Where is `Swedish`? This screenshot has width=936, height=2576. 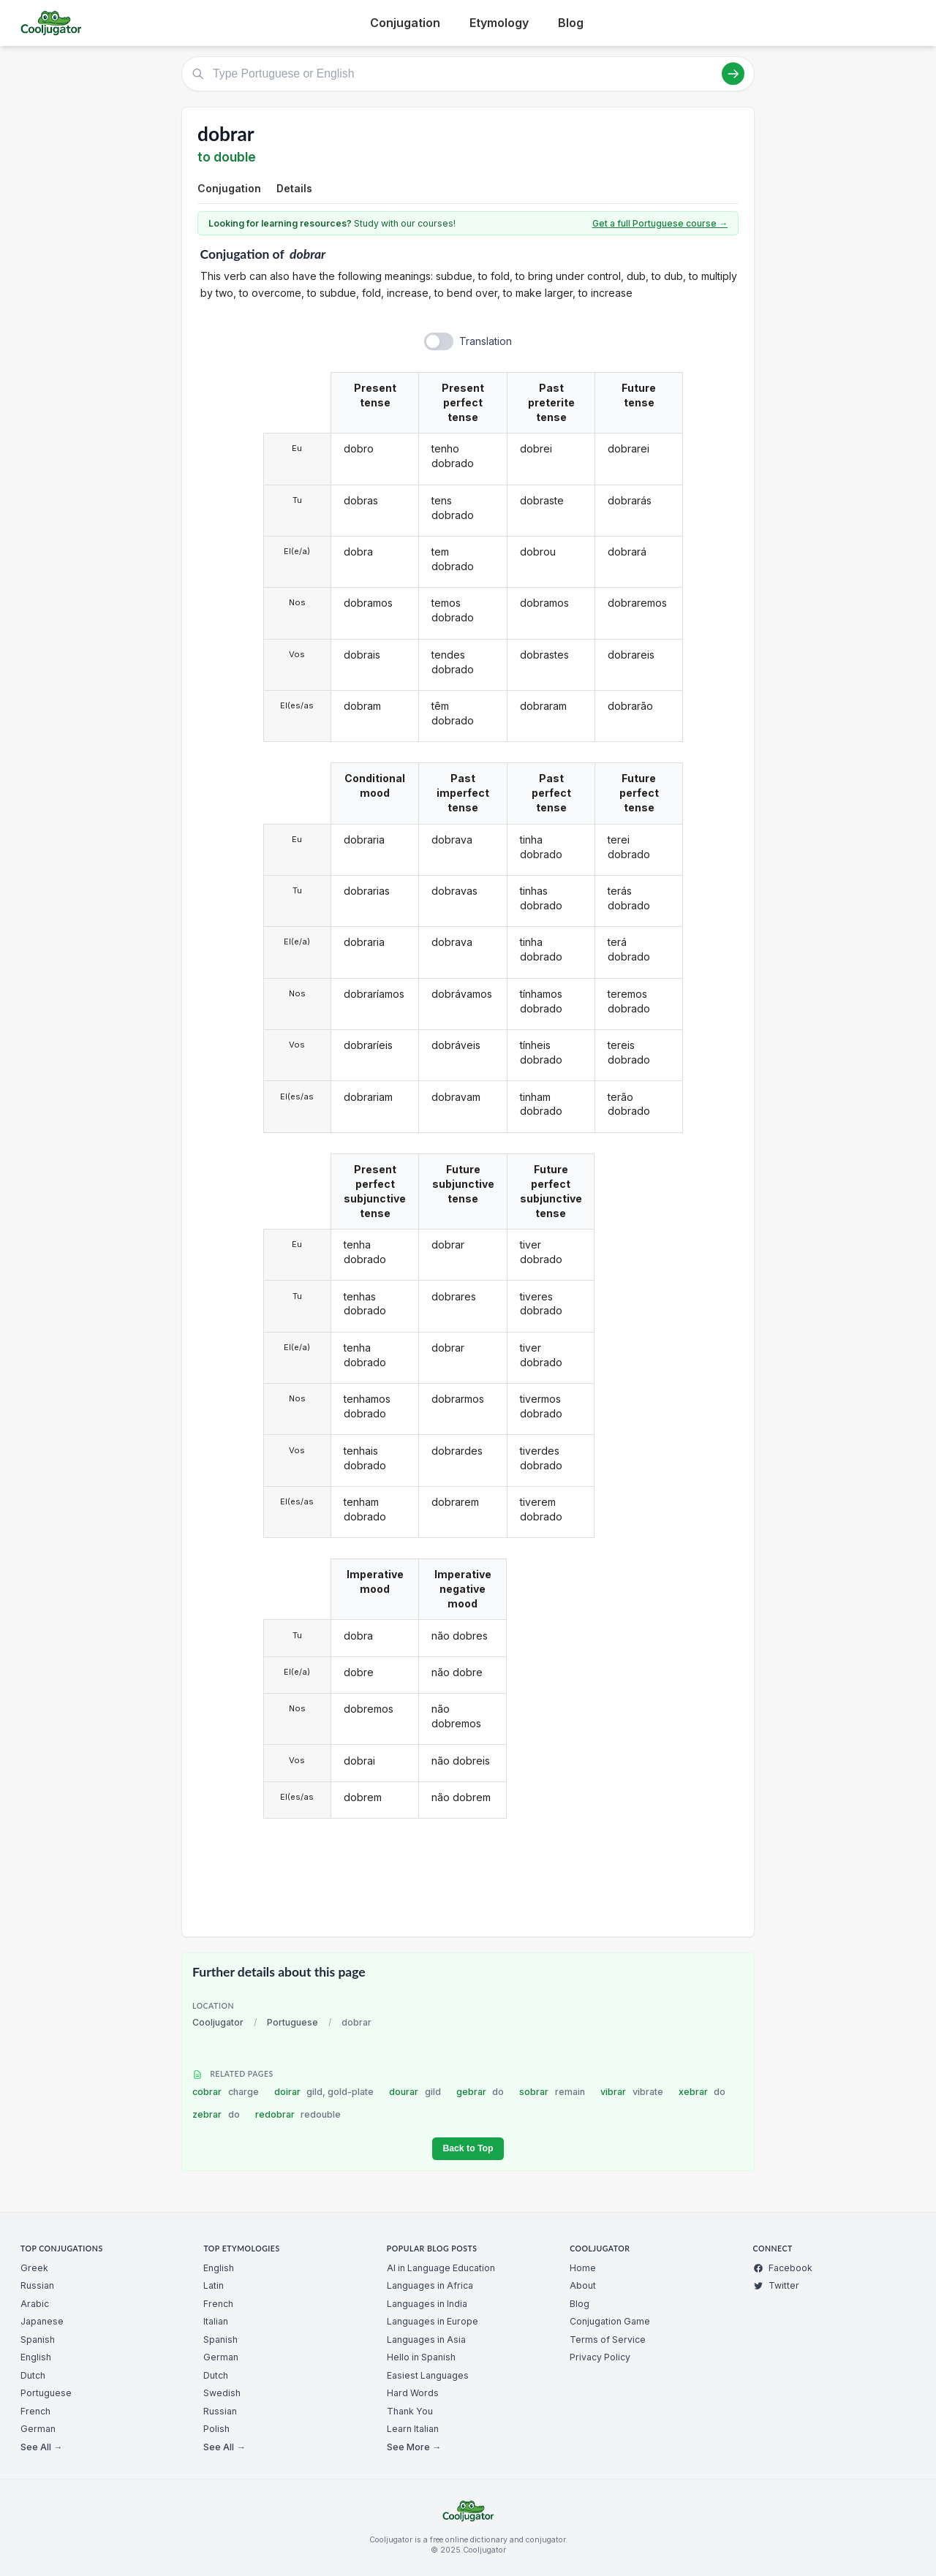
Swedish is located at coordinates (222, 2392).